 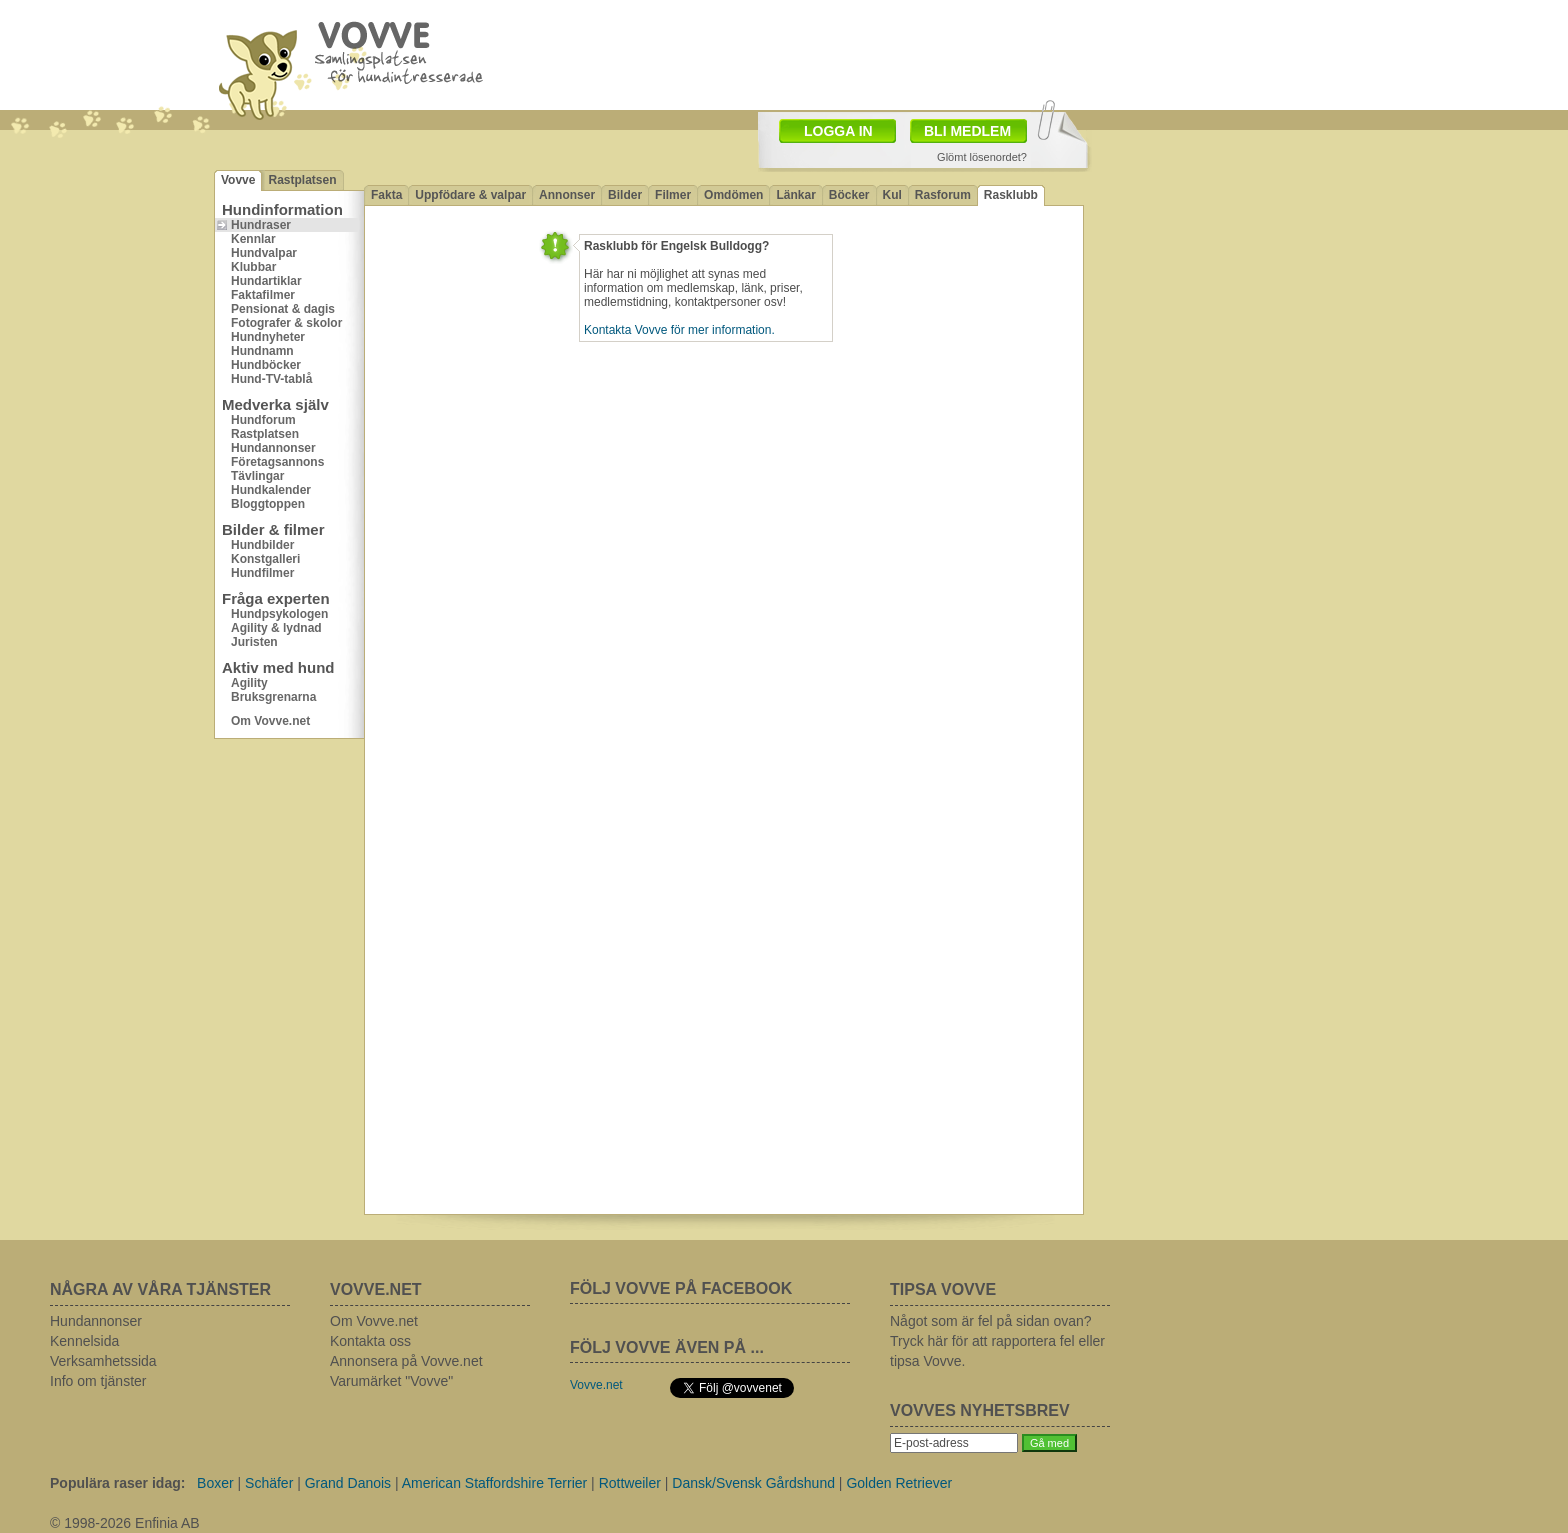 What do you see at coordinates (249, 683) in the screenshot?
I see `Agility` at bounding box center [249, 683].